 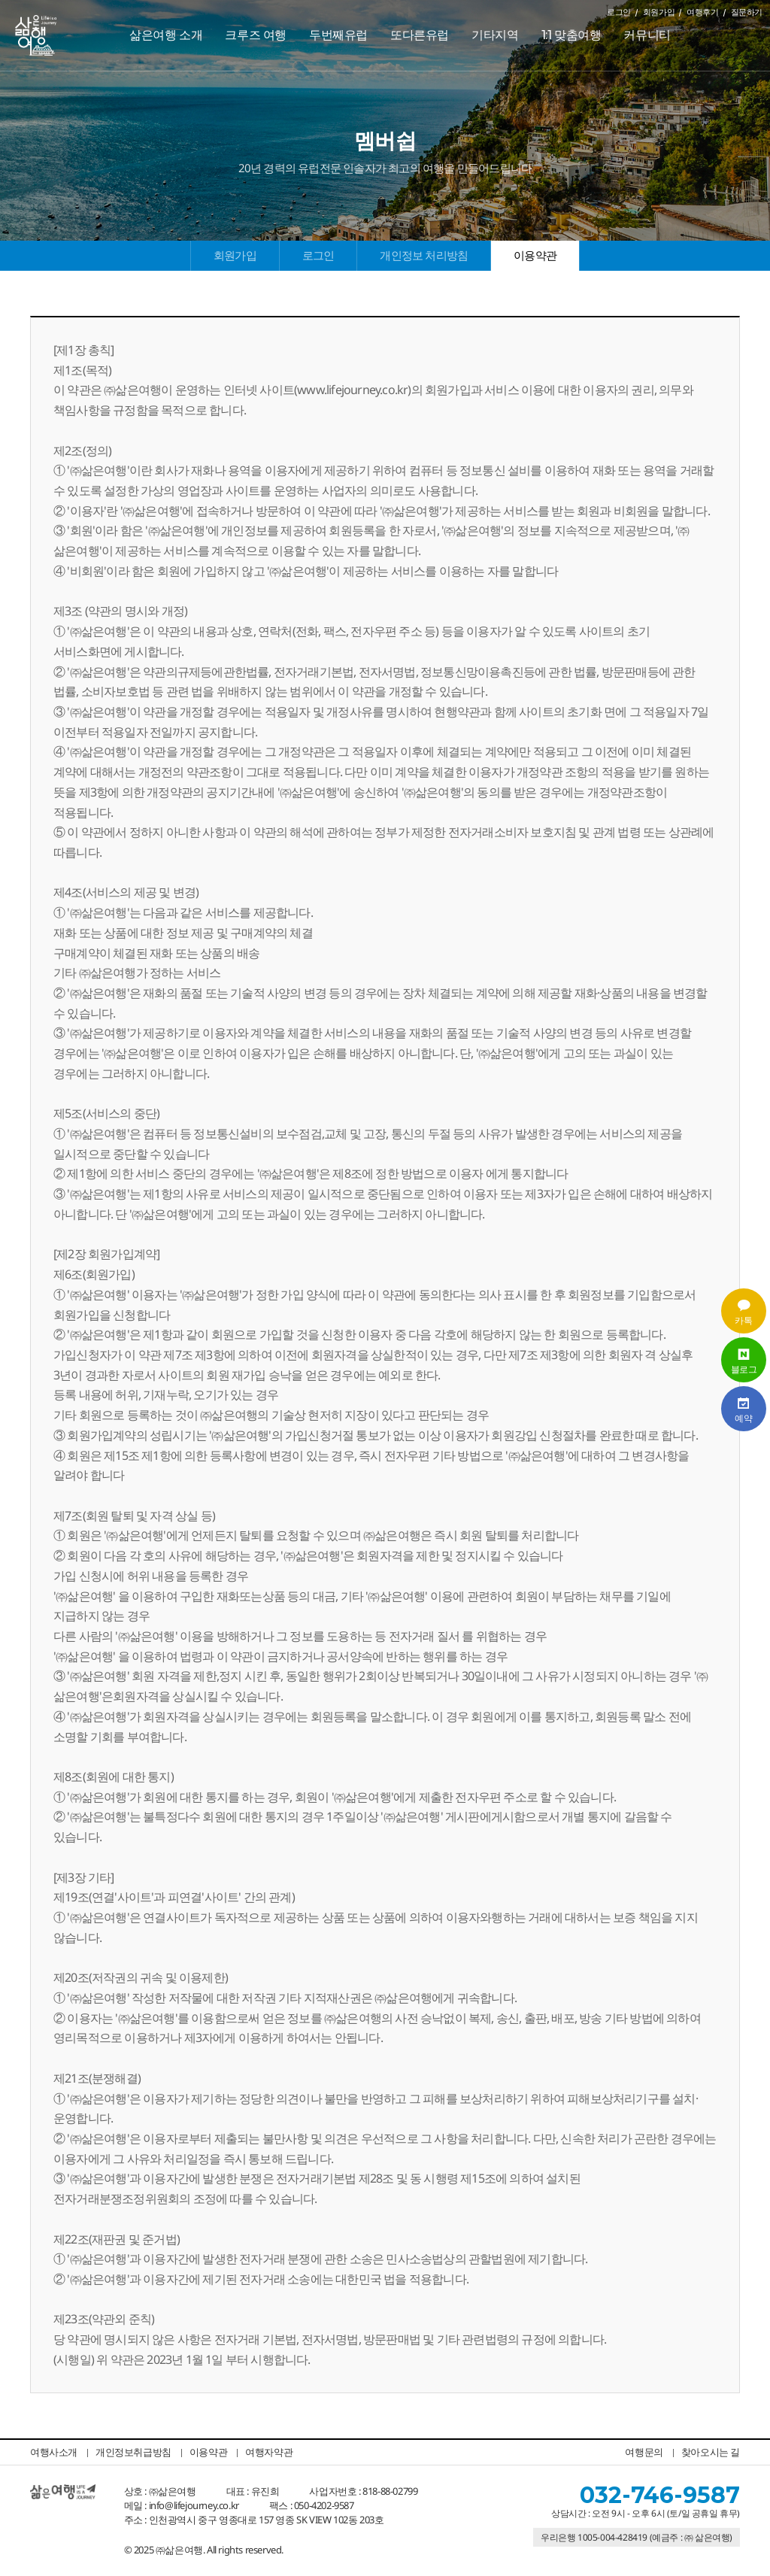 What do you see at coordinates (535, 255) in the screenshot?
I see `이용약관` at bounding box center [535, 255].